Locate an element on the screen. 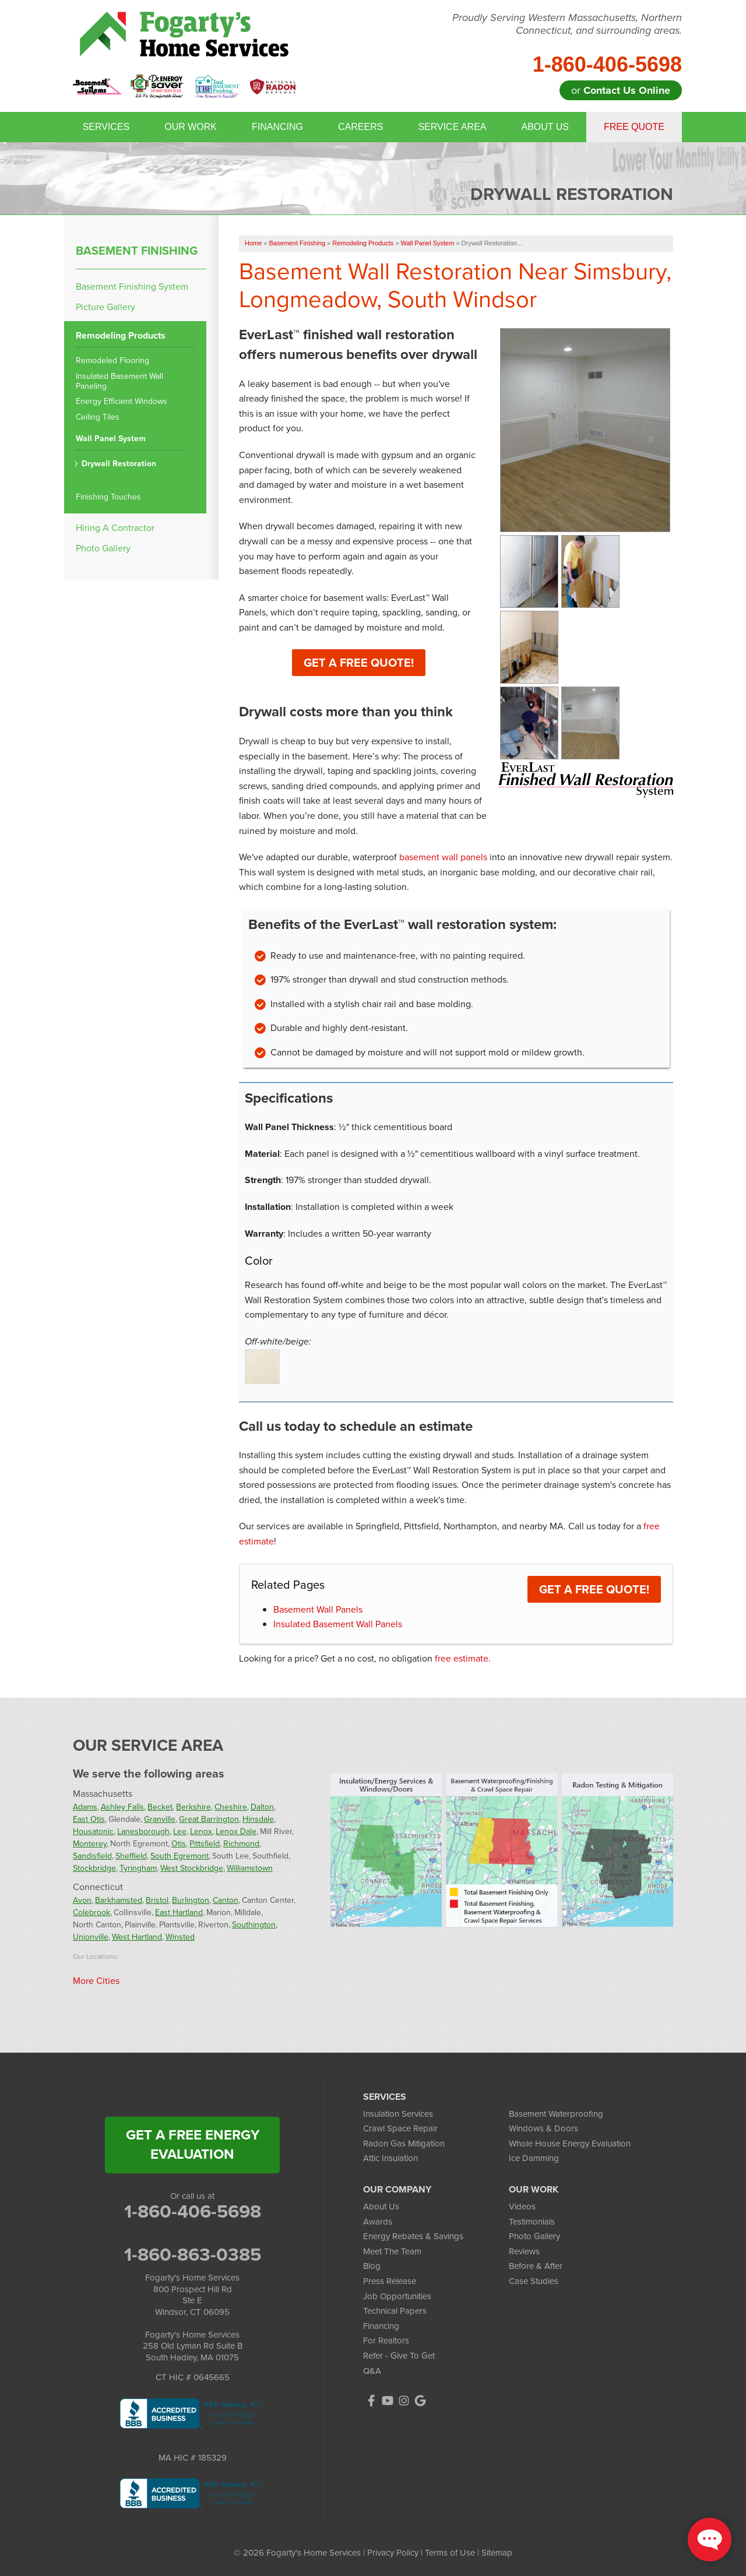 Image resolution: width=746 pixels, height=2576 pixels. Avon is located at coordinates (82, 1900).